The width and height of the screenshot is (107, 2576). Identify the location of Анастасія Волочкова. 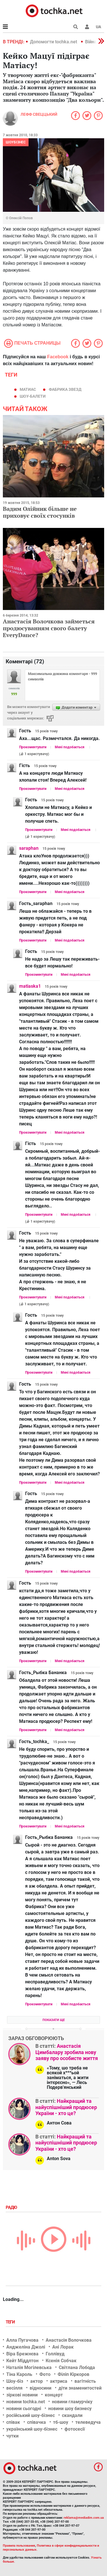
(69, 2340).